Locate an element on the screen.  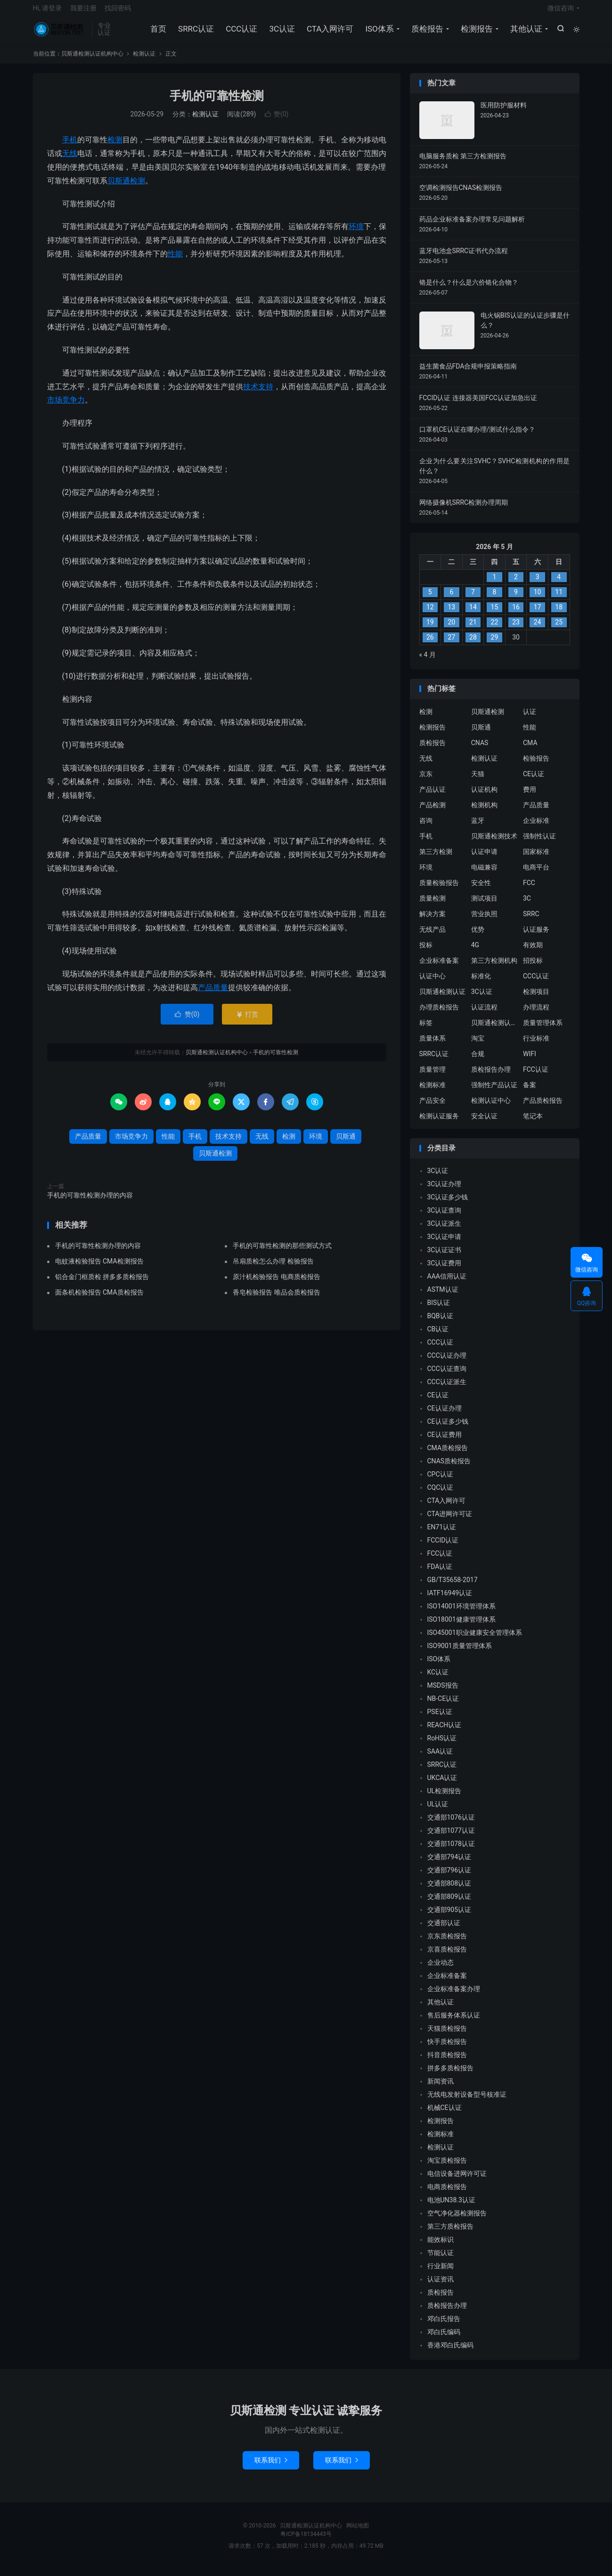
29 [2026 年 5 月 28 日 发布的文章] is located at coordinates (494, 644).